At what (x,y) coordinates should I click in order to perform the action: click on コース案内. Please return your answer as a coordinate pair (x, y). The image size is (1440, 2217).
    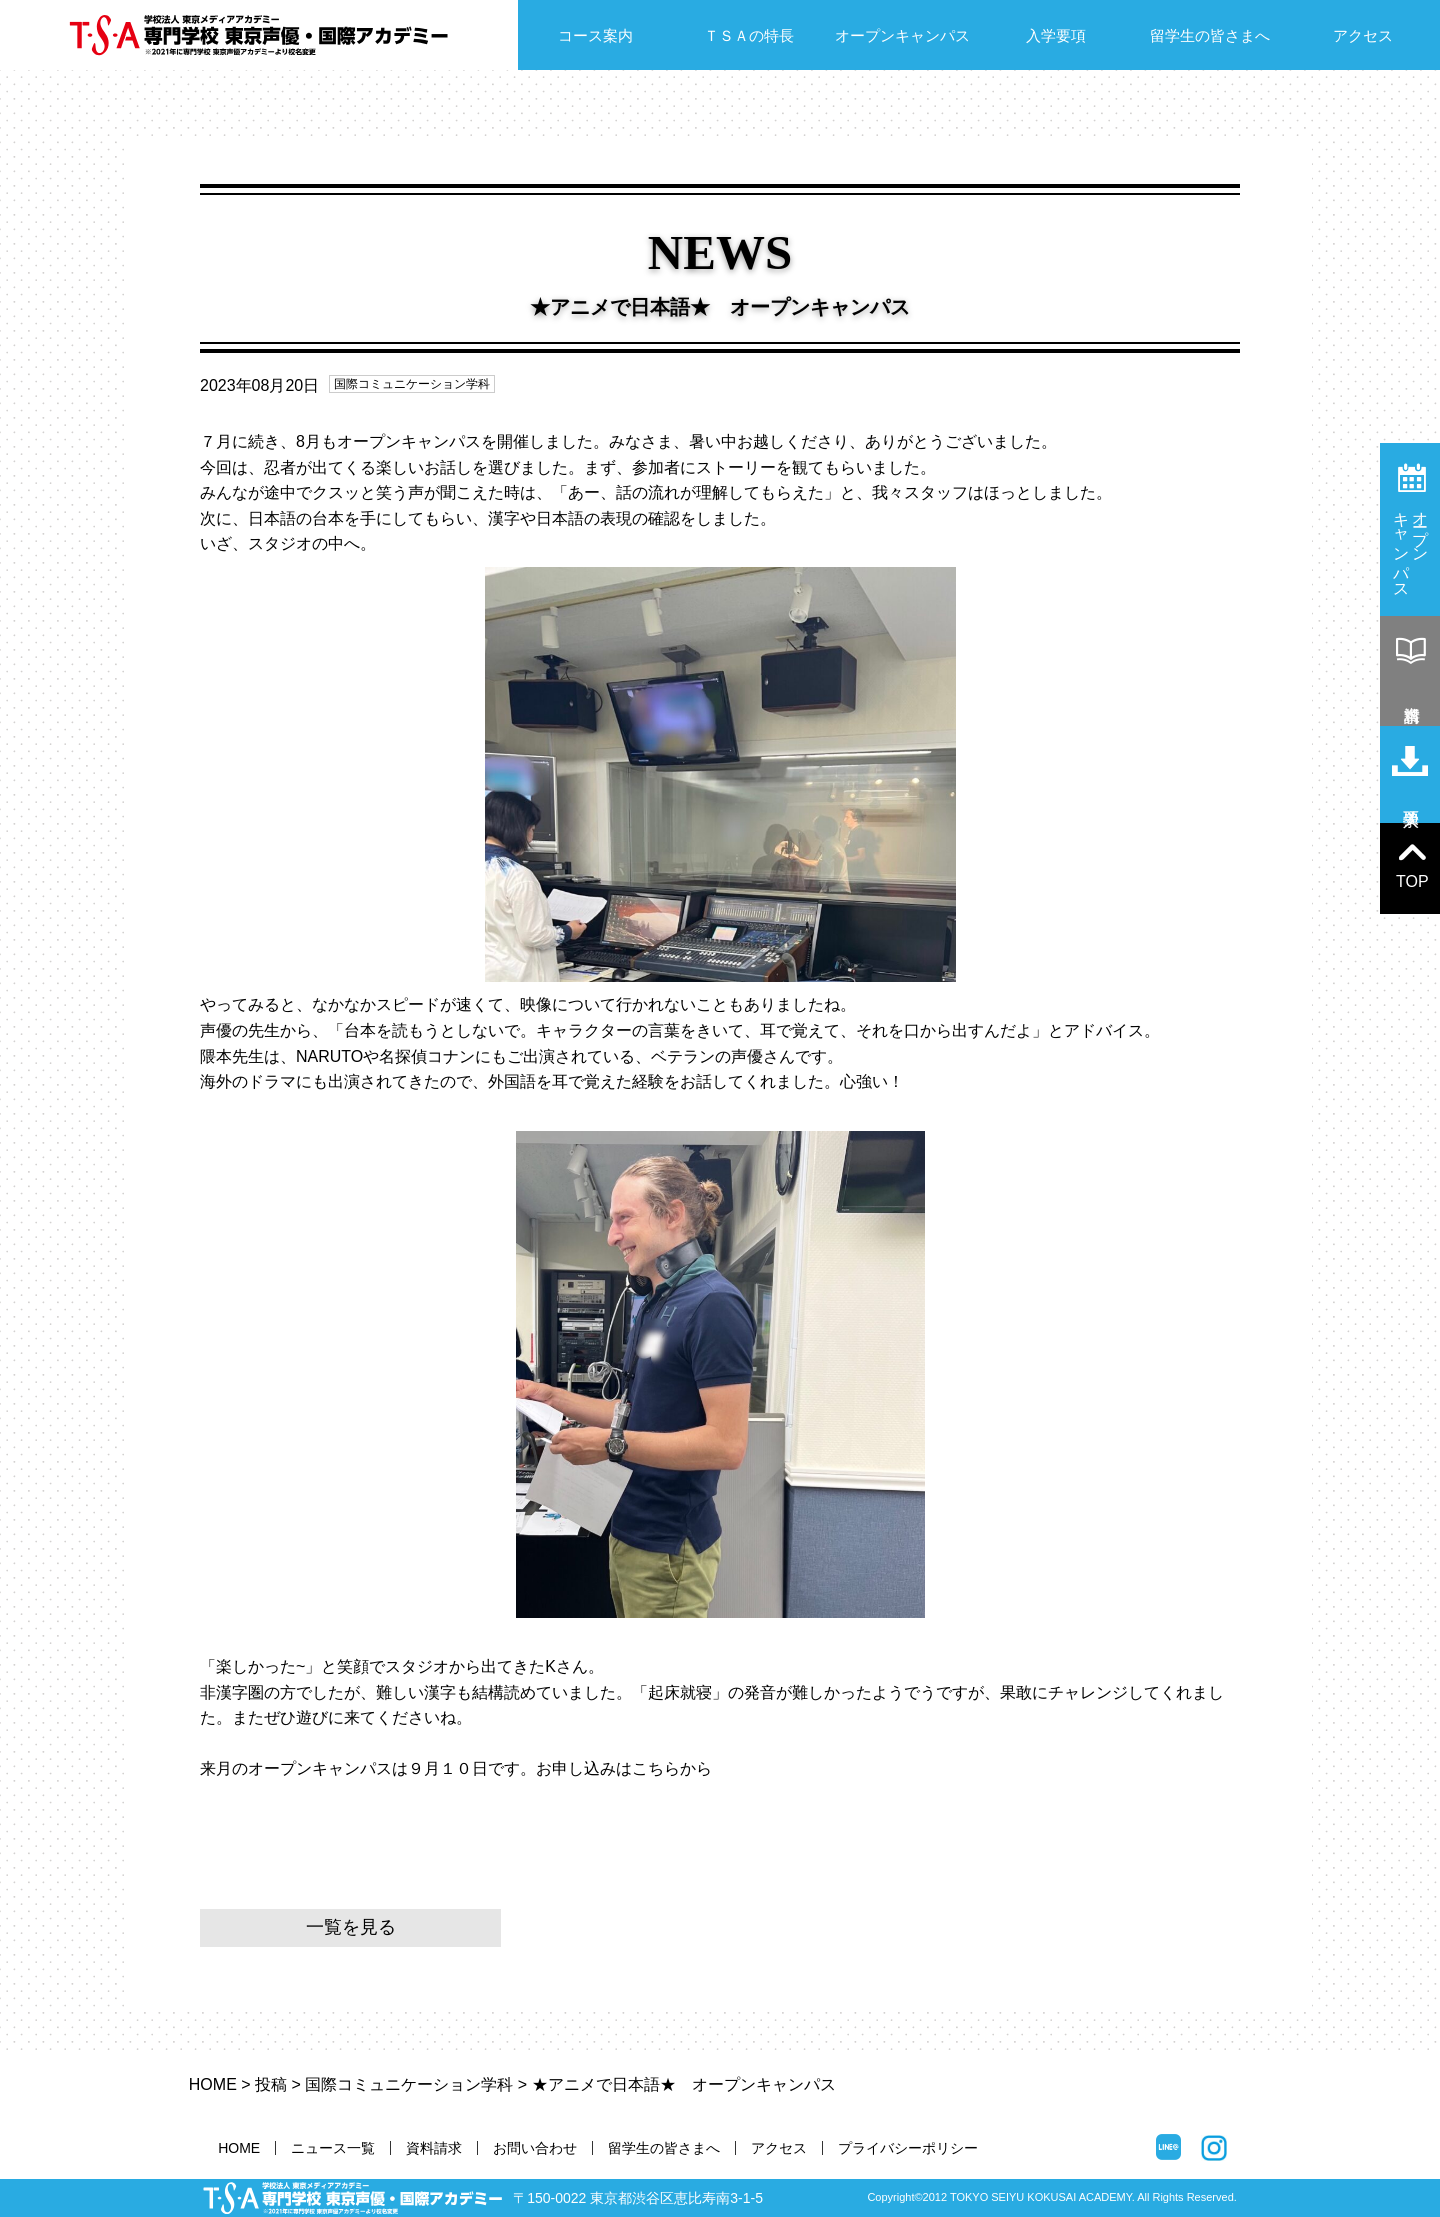
    Looking at the image, I should click on (595, 35).